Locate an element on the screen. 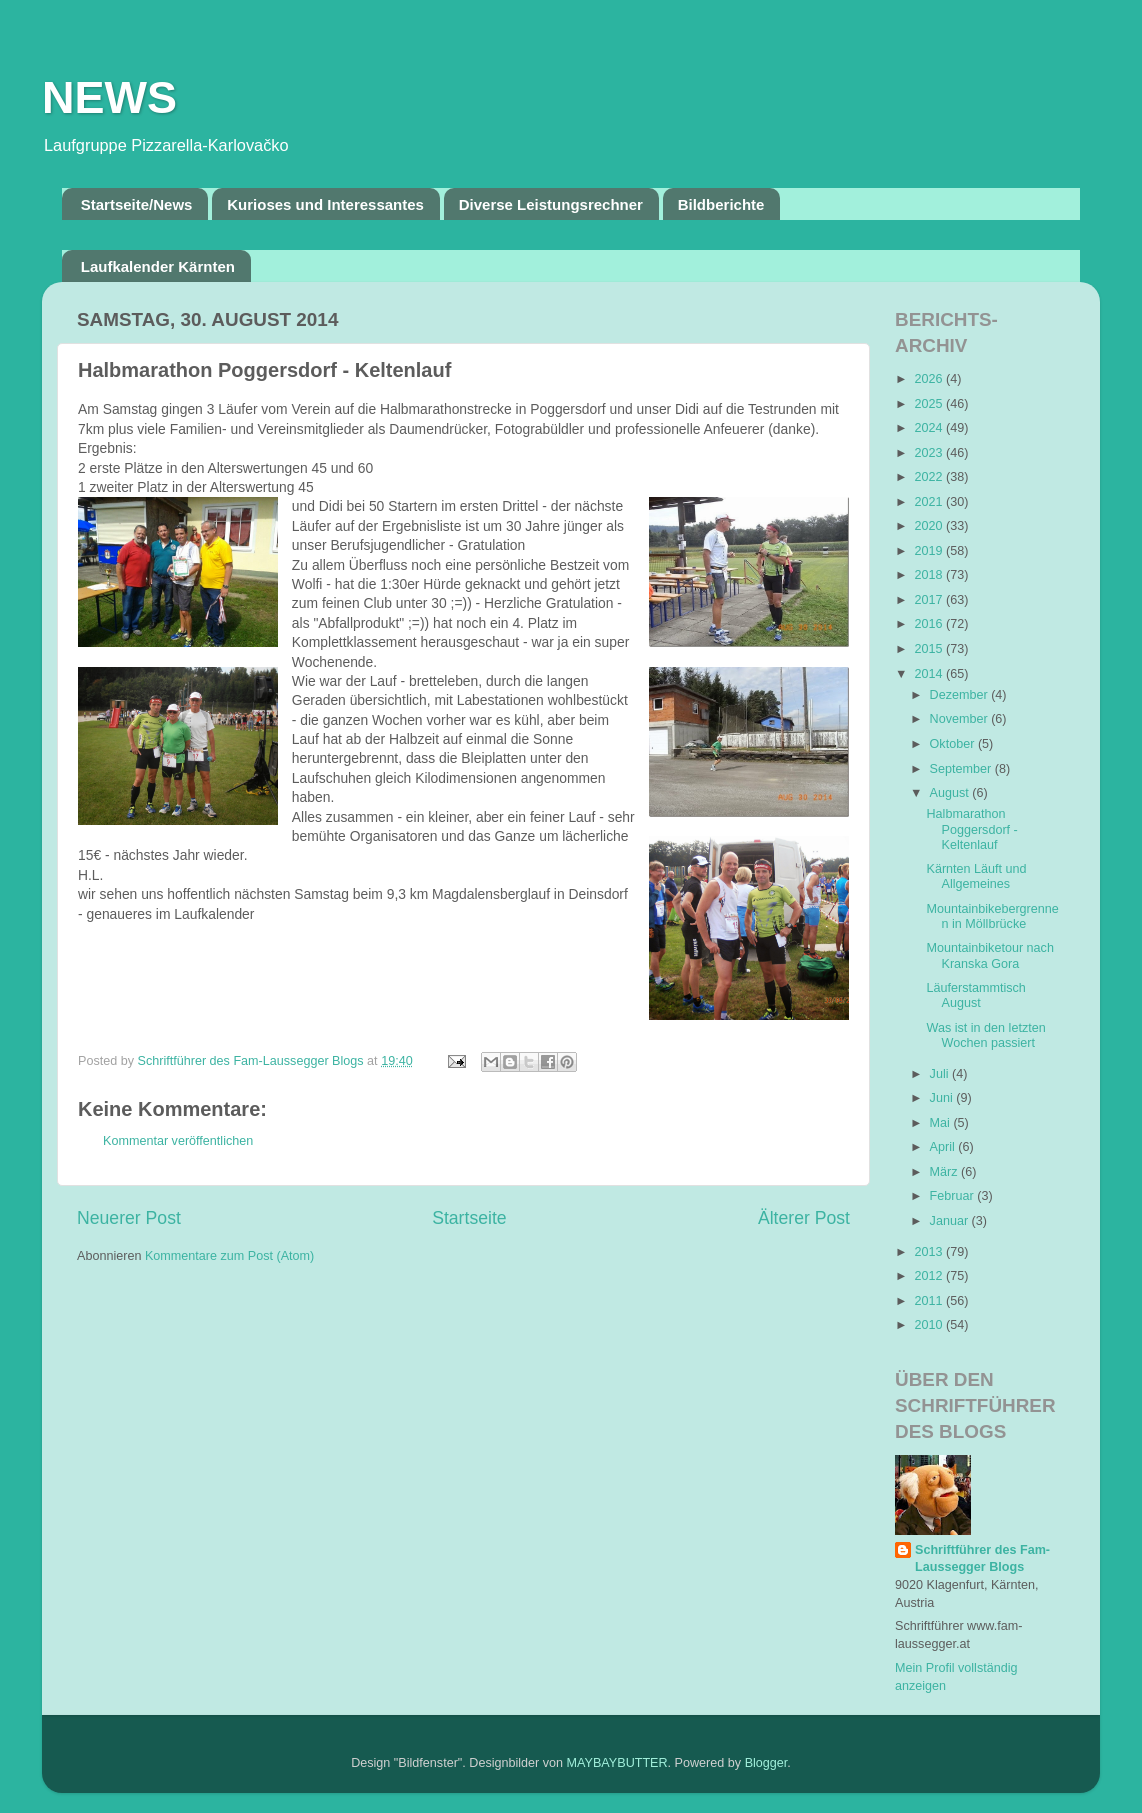 This screenshot has width=1142, height=1813. Älterer Post is located at coordinates (804, 1218).